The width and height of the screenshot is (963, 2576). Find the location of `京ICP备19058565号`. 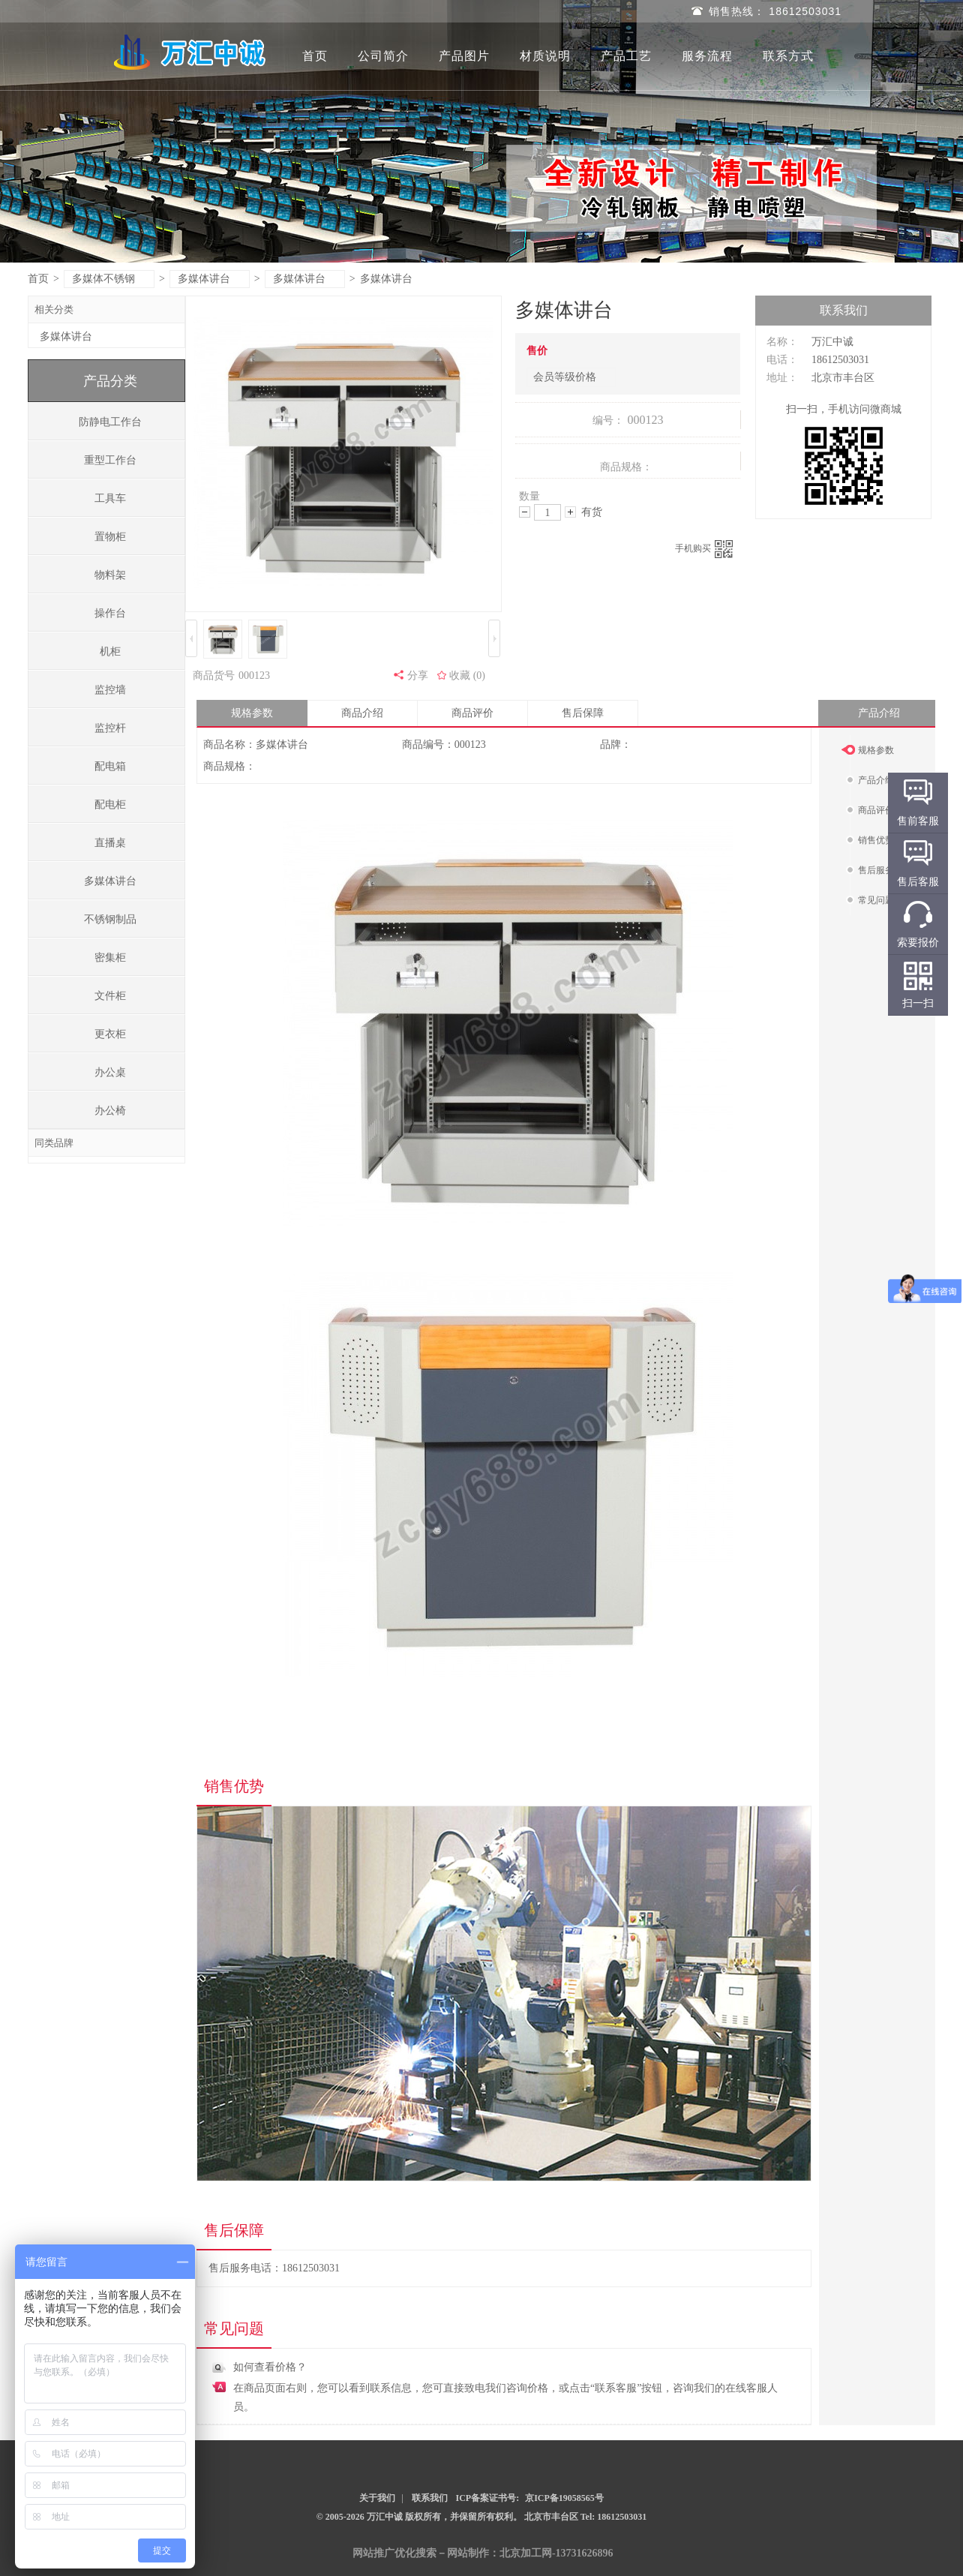

京ICP备19058565号 is located at coordinates (564, 2498).